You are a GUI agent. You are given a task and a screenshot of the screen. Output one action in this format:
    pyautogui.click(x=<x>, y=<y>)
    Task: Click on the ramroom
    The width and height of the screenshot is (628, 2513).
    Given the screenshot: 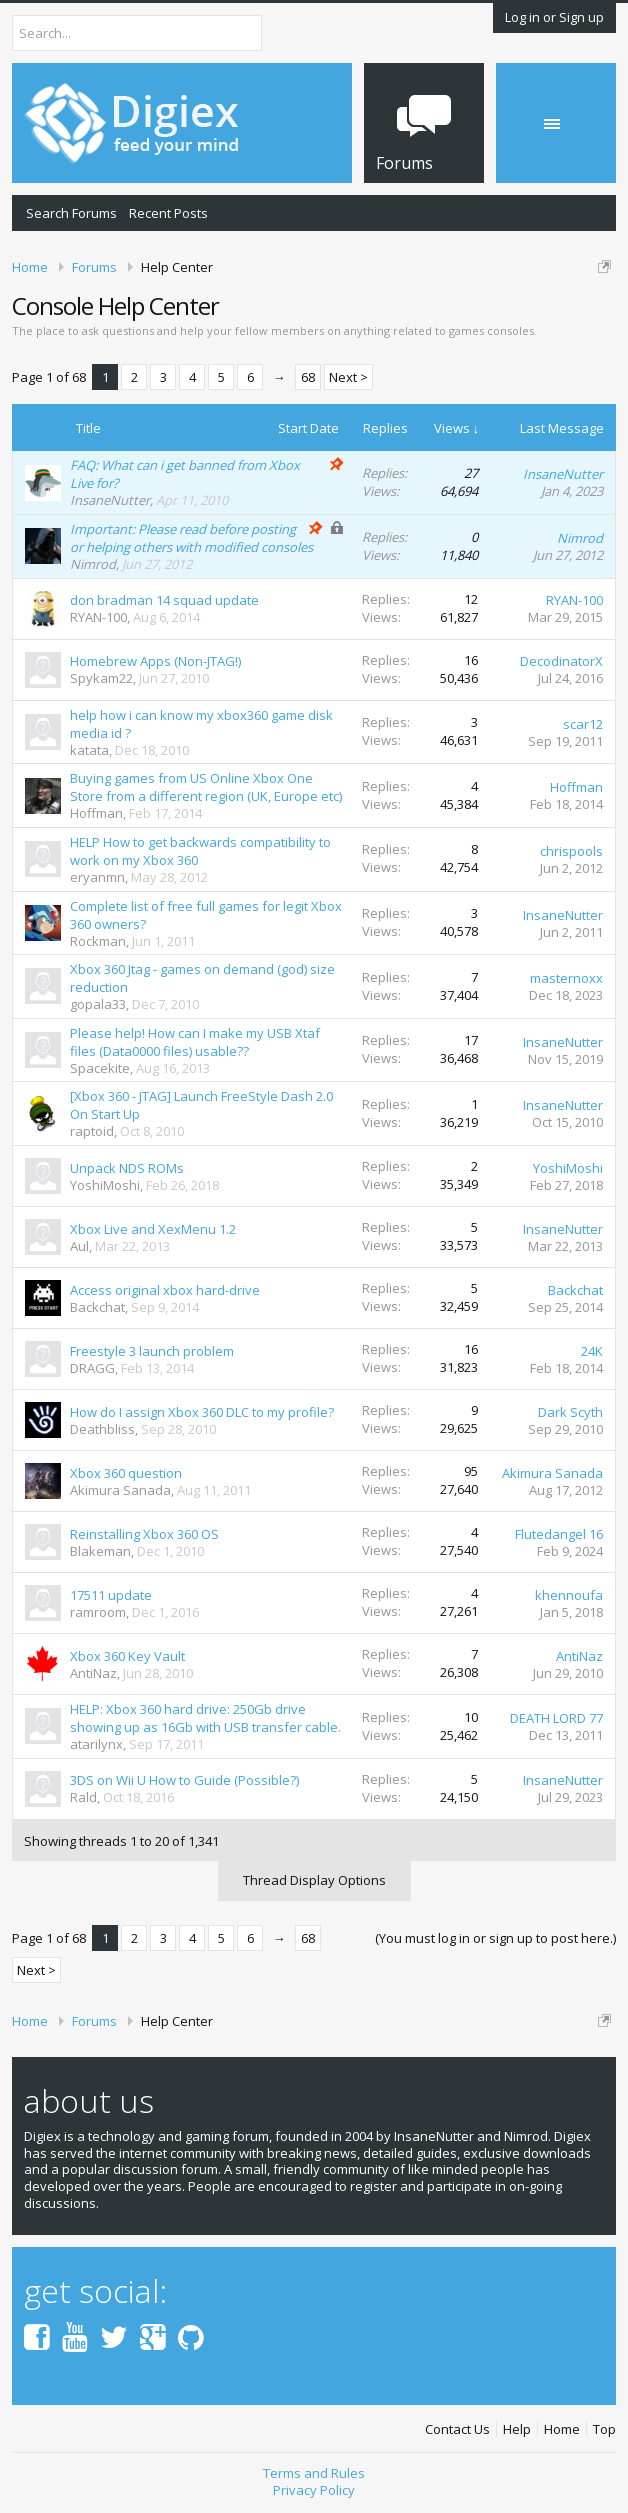 What is the action you would take?
    pyautogui.click(x=98, y=1612)
    